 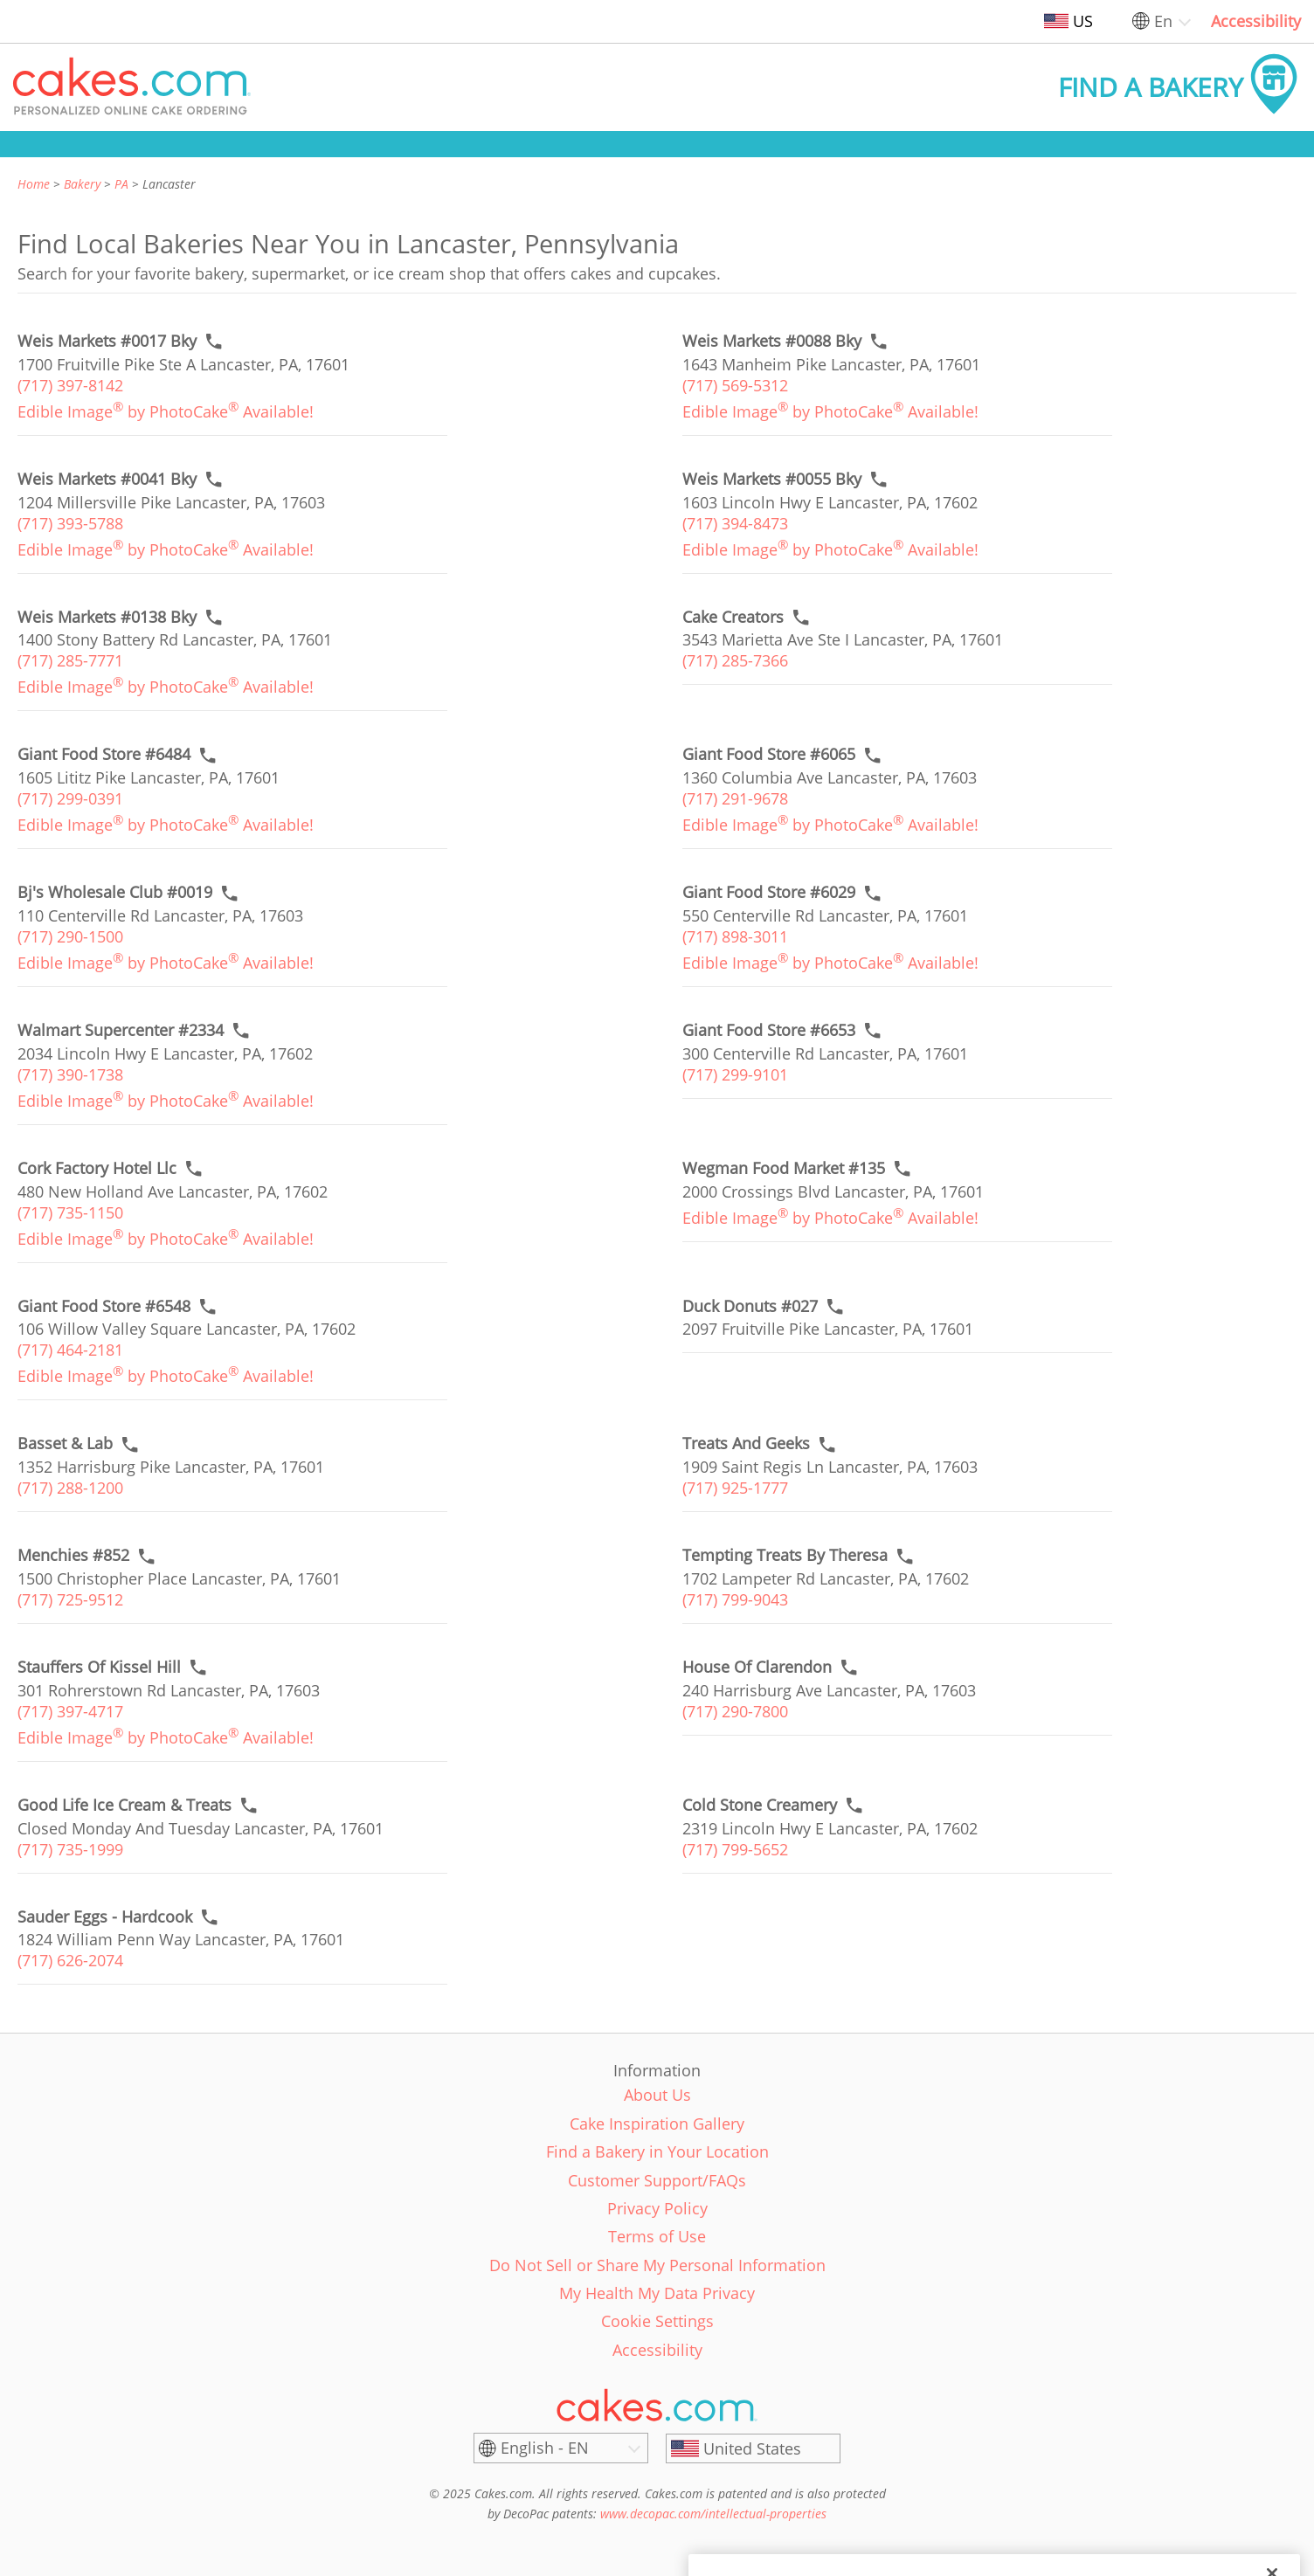 I want to click on (717) 288-1200 [link], so click(x=70, y=1487).